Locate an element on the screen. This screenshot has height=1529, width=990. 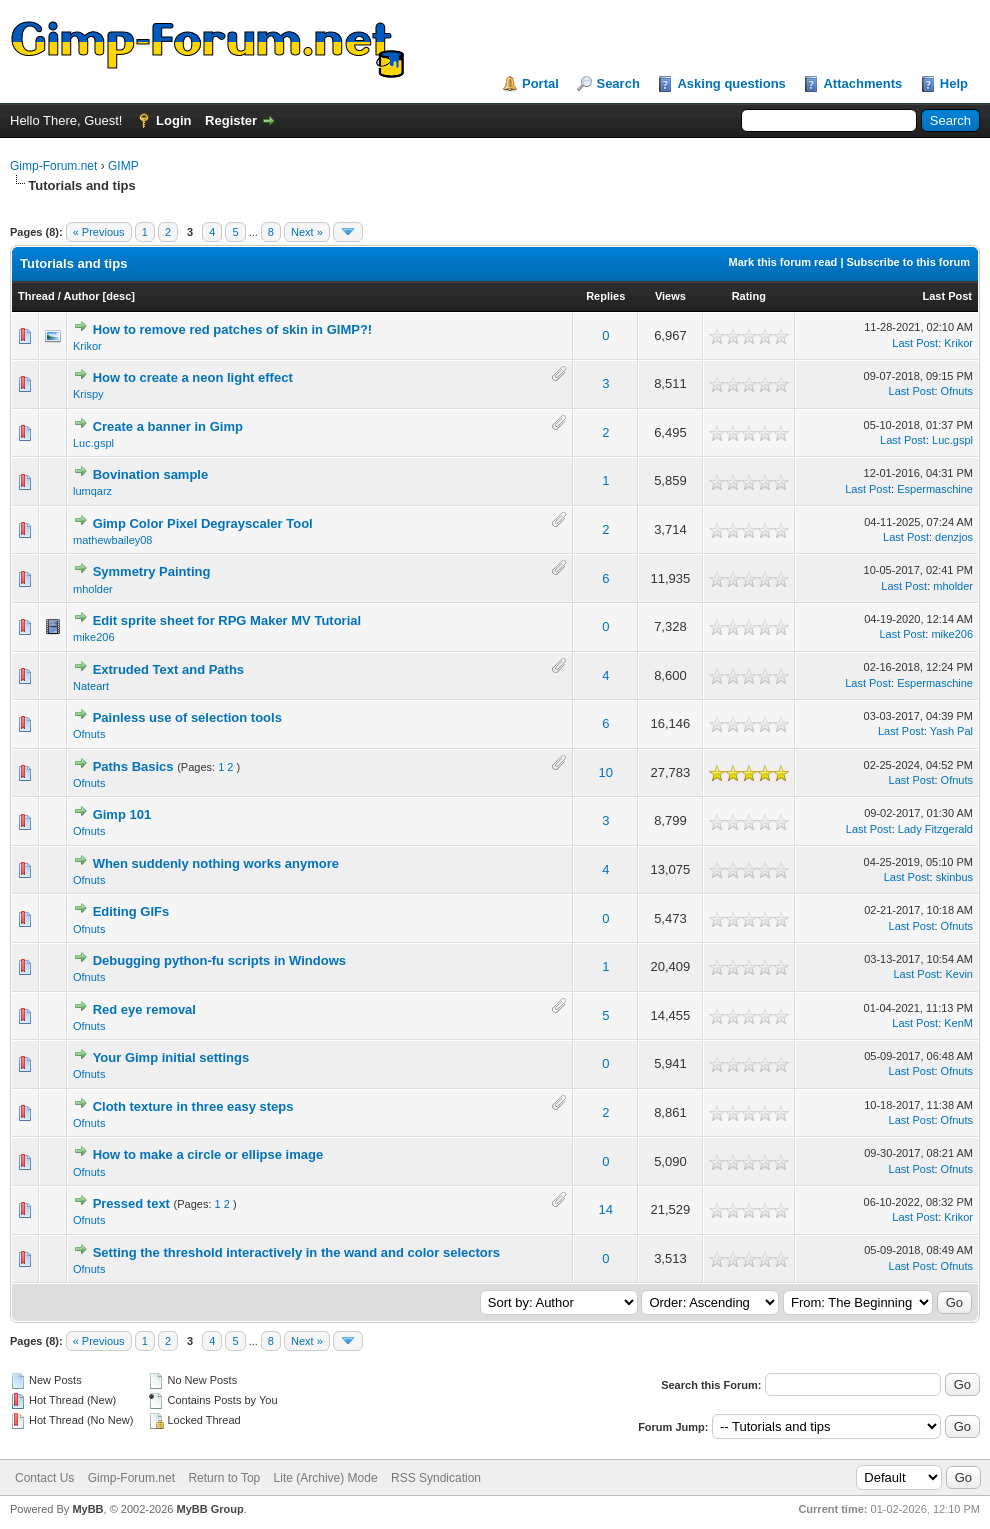
GIMP is located at coordinates (123, 166).